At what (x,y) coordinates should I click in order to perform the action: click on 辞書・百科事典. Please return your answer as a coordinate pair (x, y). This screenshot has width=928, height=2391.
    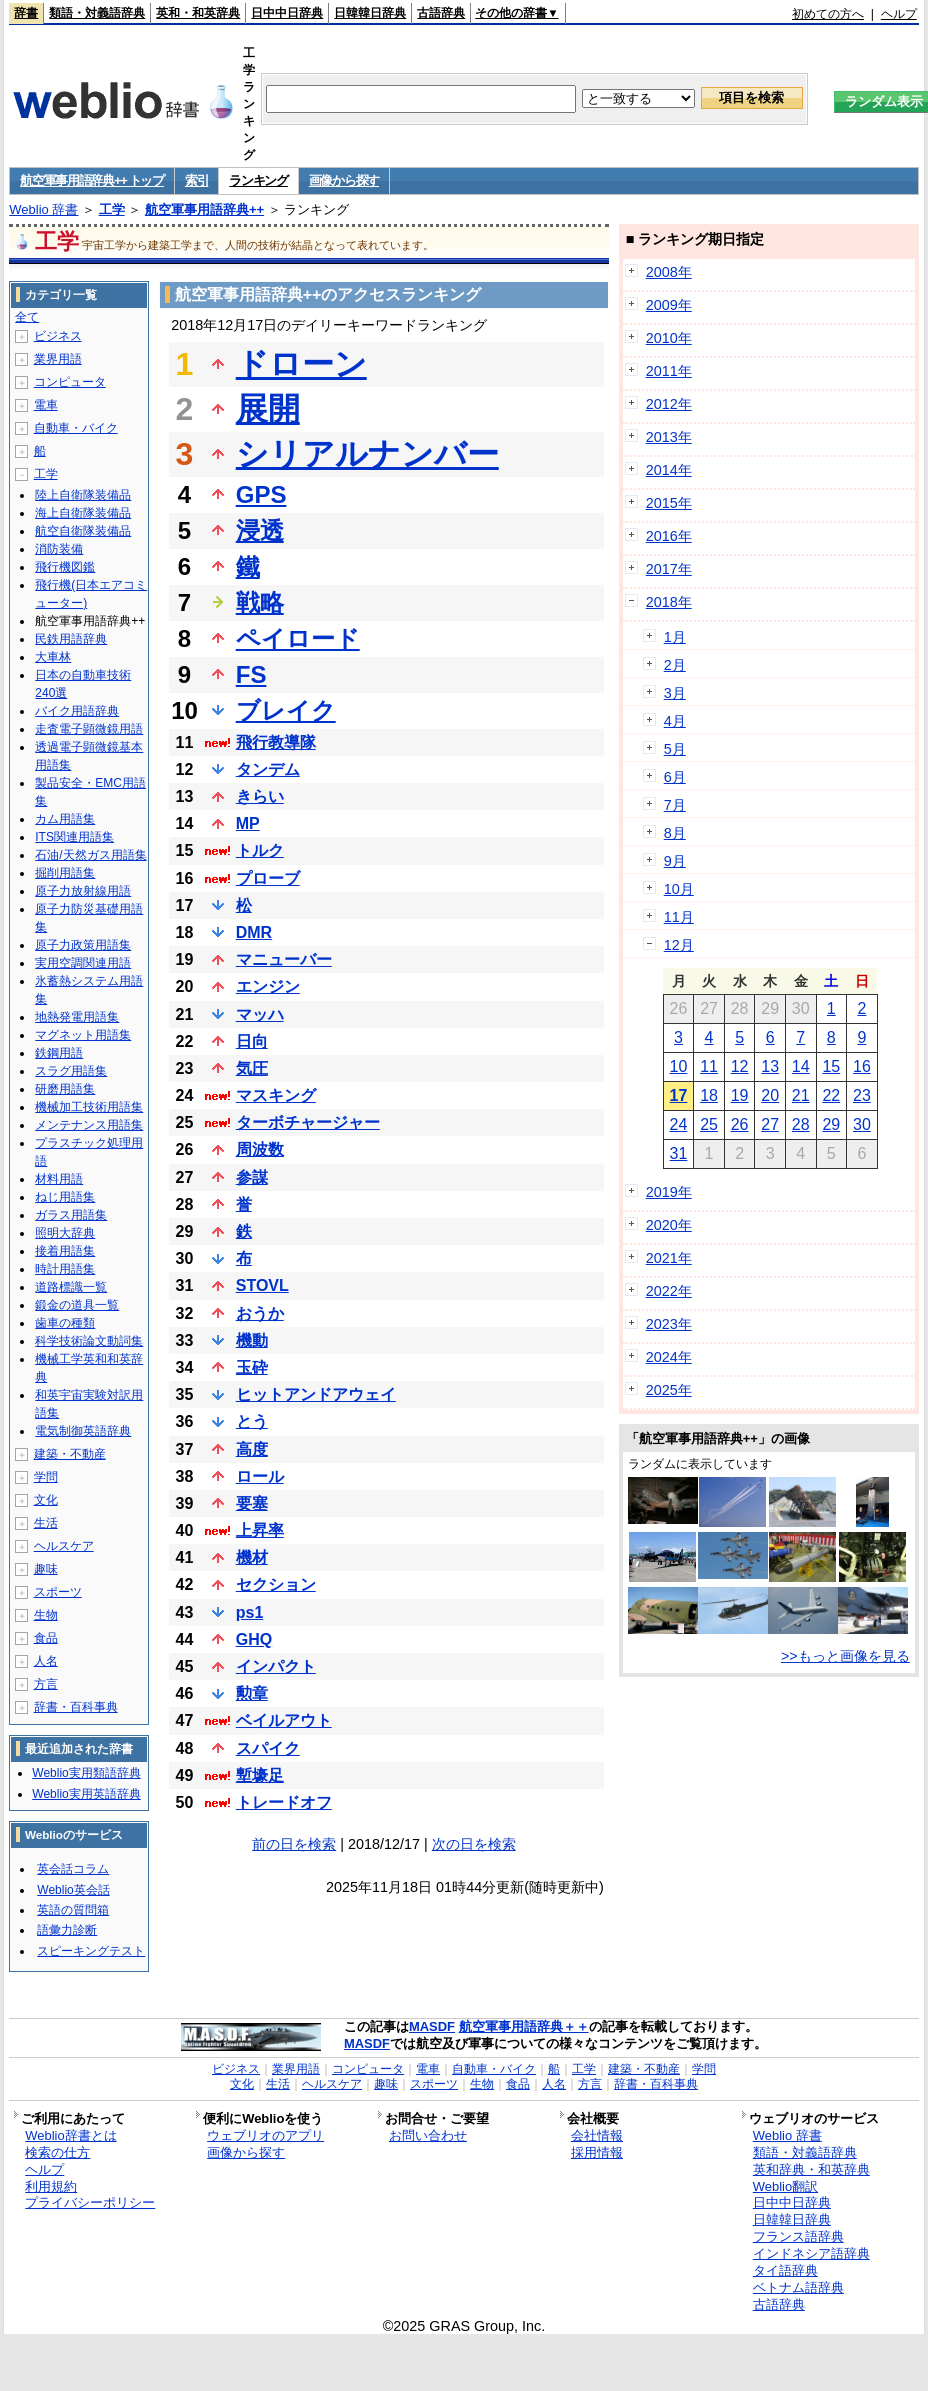
    Looking at the image, I should click on (76, 1707).